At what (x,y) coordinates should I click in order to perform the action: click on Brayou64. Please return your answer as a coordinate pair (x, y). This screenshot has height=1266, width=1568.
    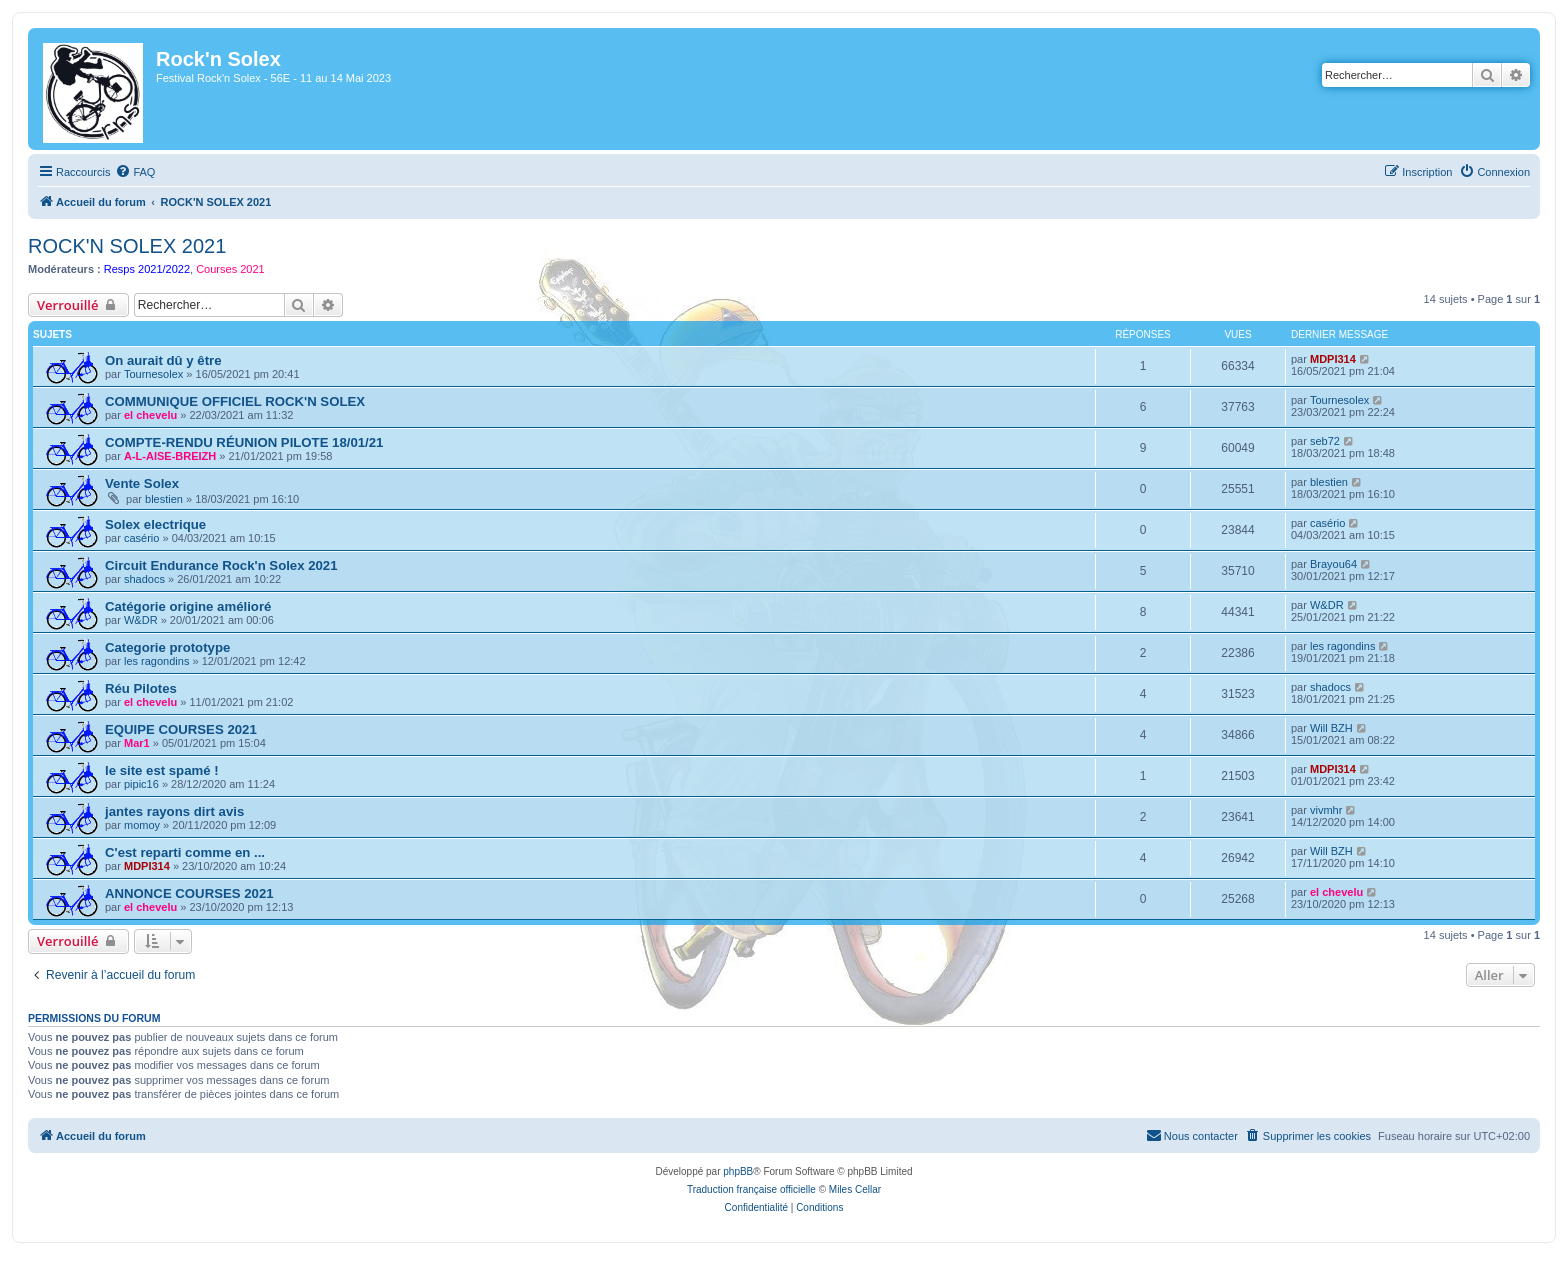
    Looking at the image, I should click on (1333, 564).